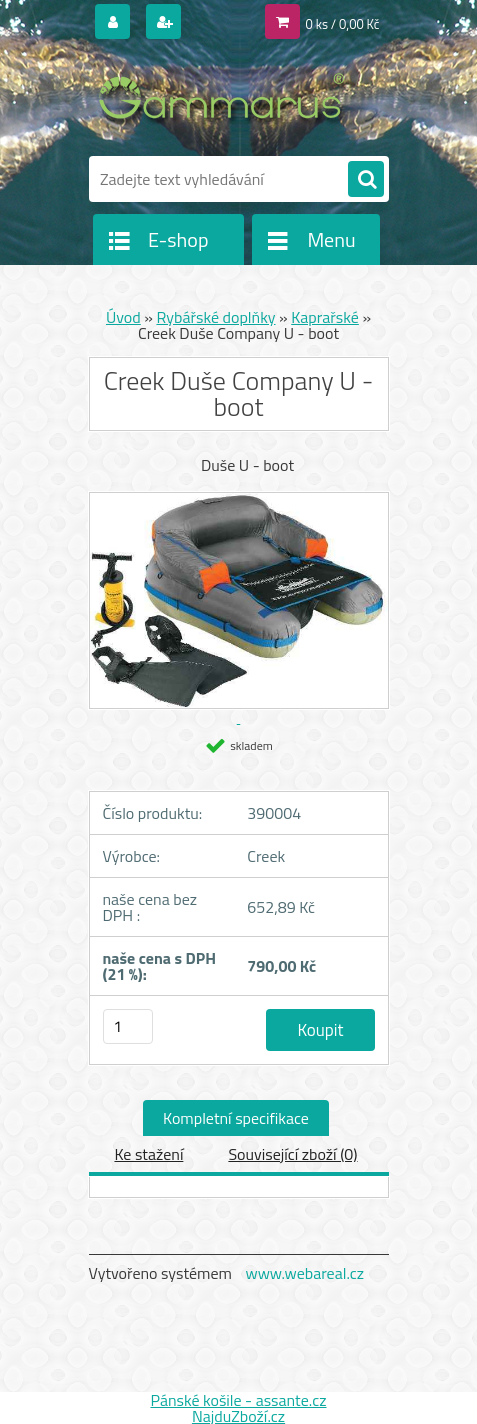 The image size is (477, 1424). Describe the element at coordinates (366, 180) in the screenshot. I see `[search]` at that location.